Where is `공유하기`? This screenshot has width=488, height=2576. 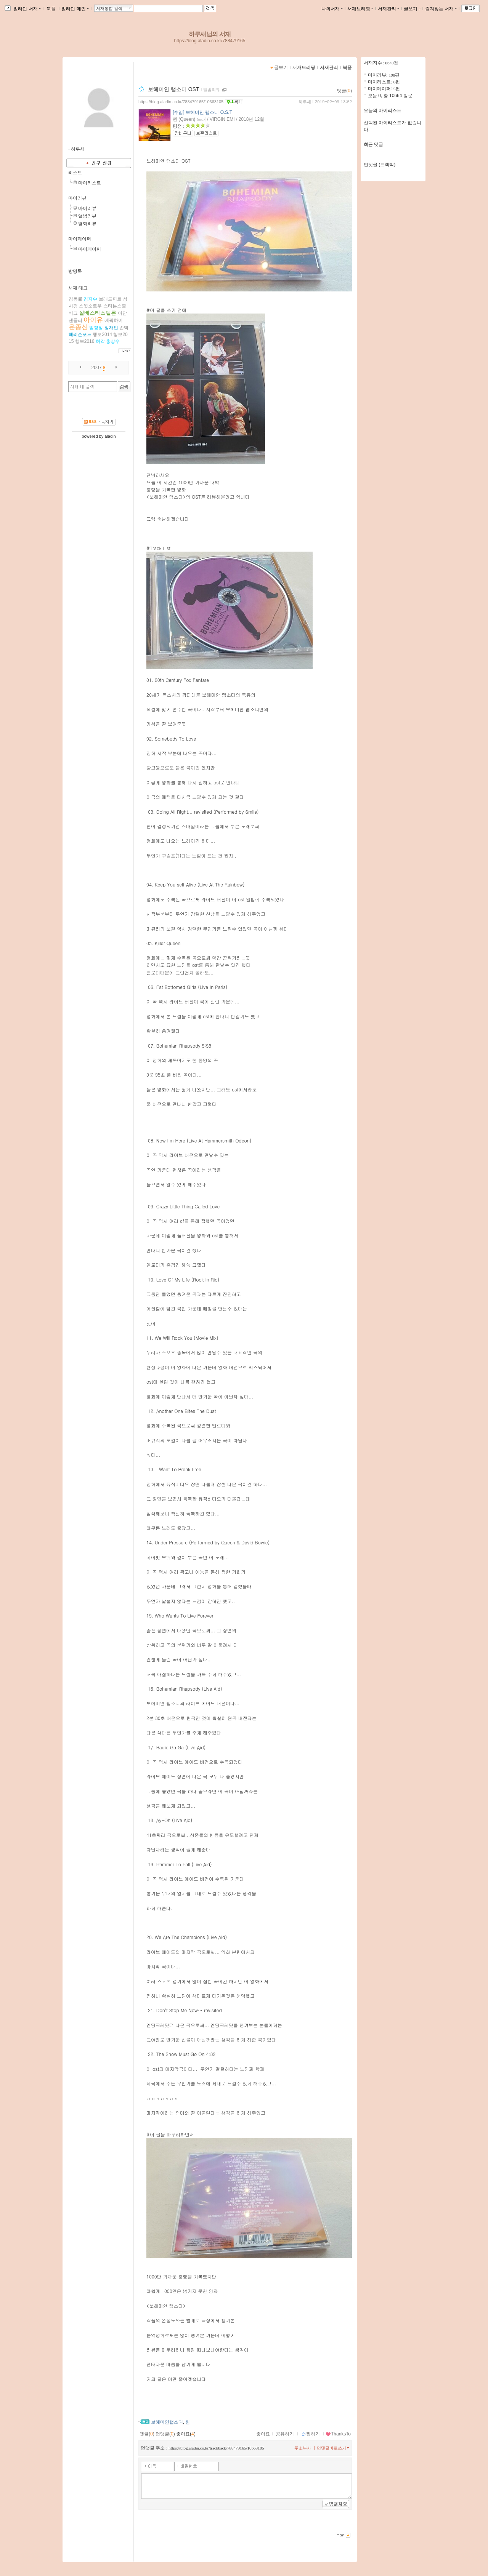 공유하기 is located at coordinates (285, 2434).